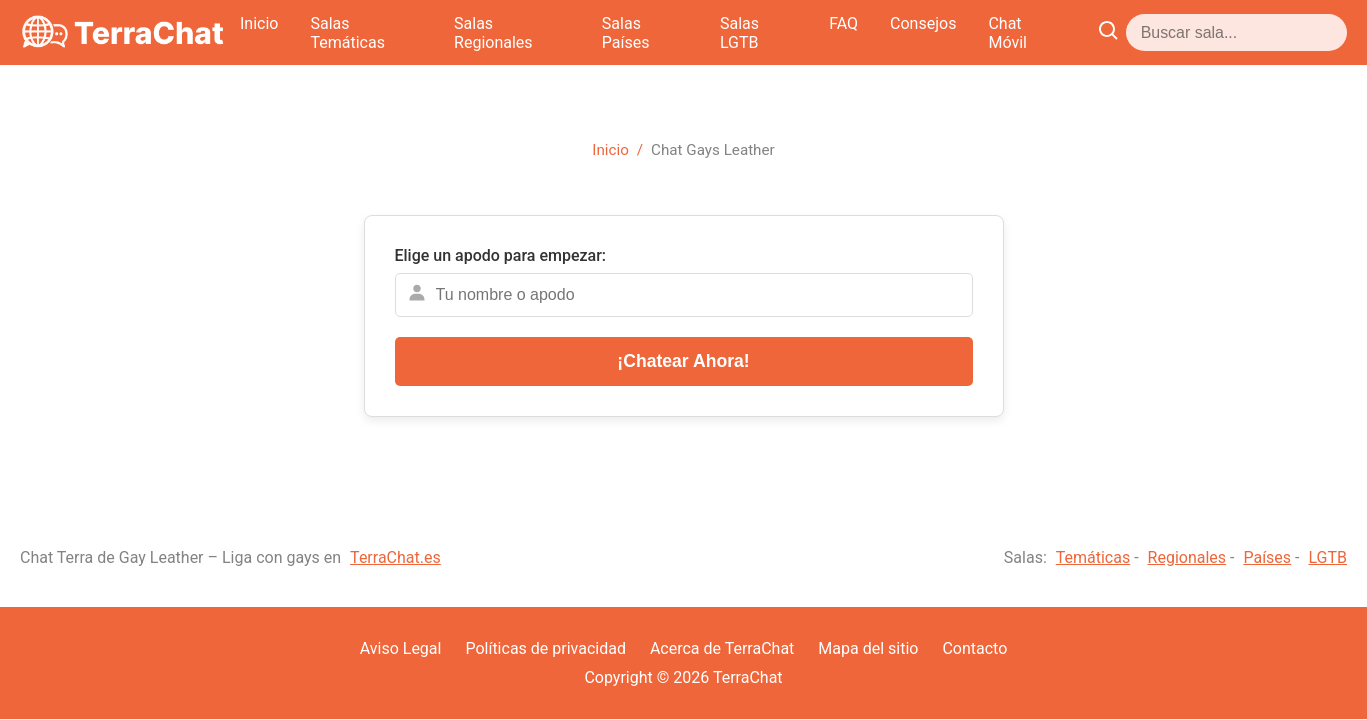 This screenshot has height=720, width=1367. What do you see at coordinates (1327, 557) in the screenshot?
I see `LGTB` at bounding box center [1327, 557].